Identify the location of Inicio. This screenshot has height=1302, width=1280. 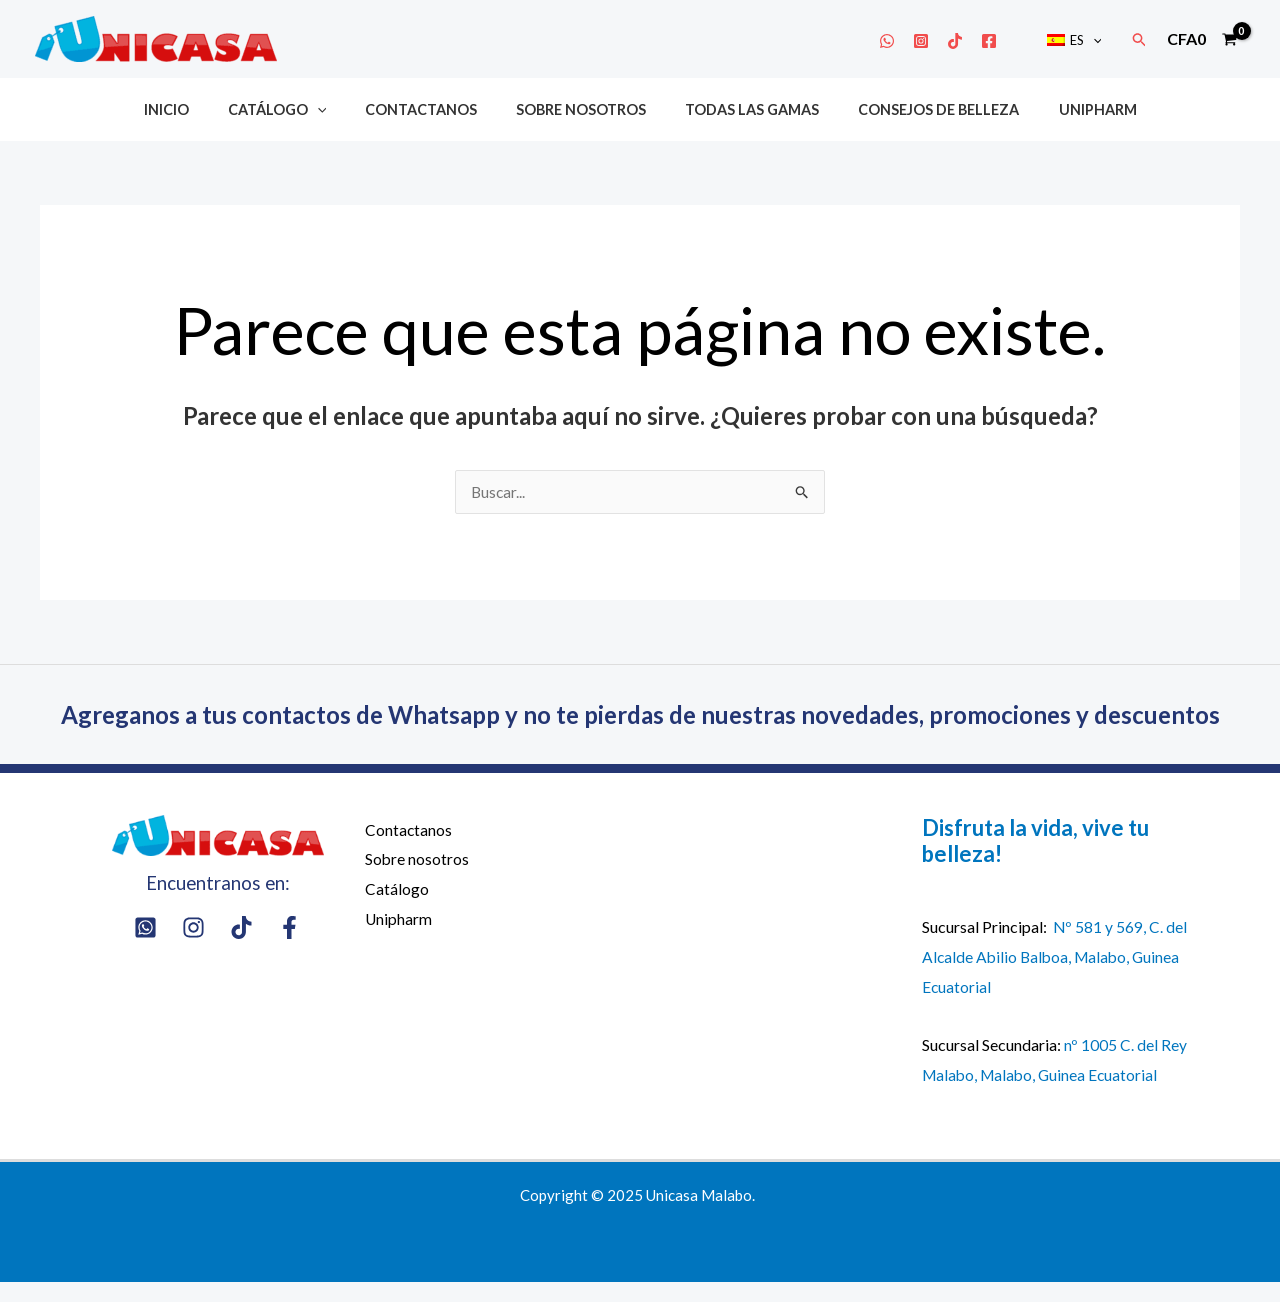
(196, 109).